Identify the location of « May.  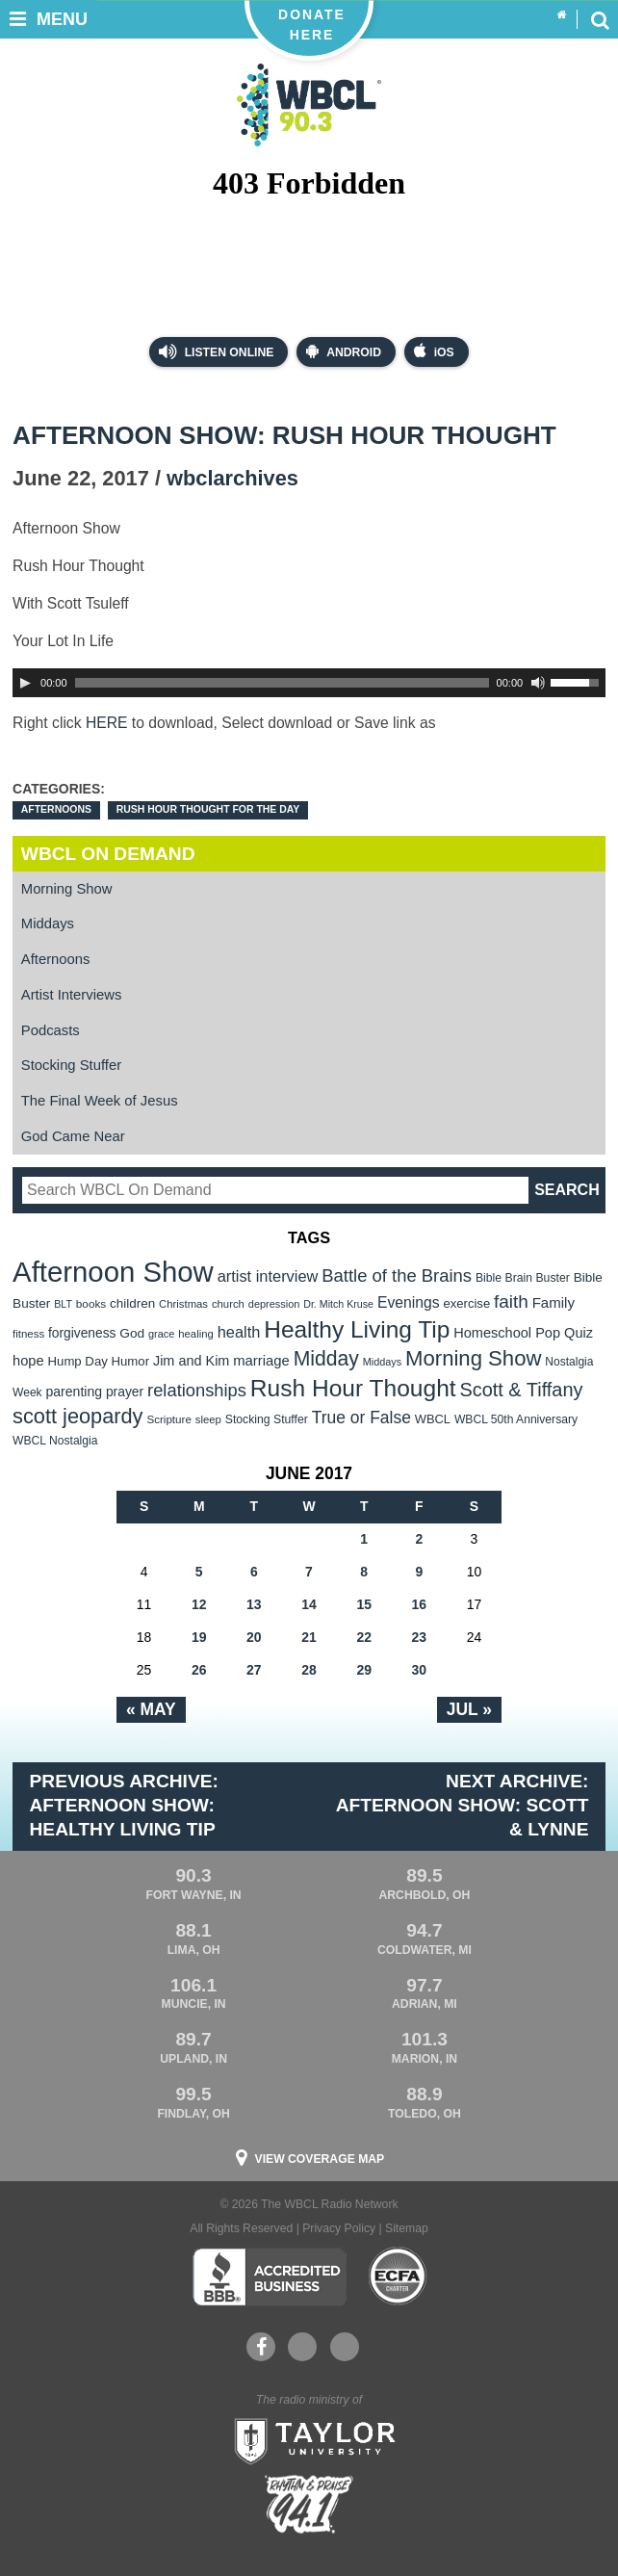
(151, 1709).